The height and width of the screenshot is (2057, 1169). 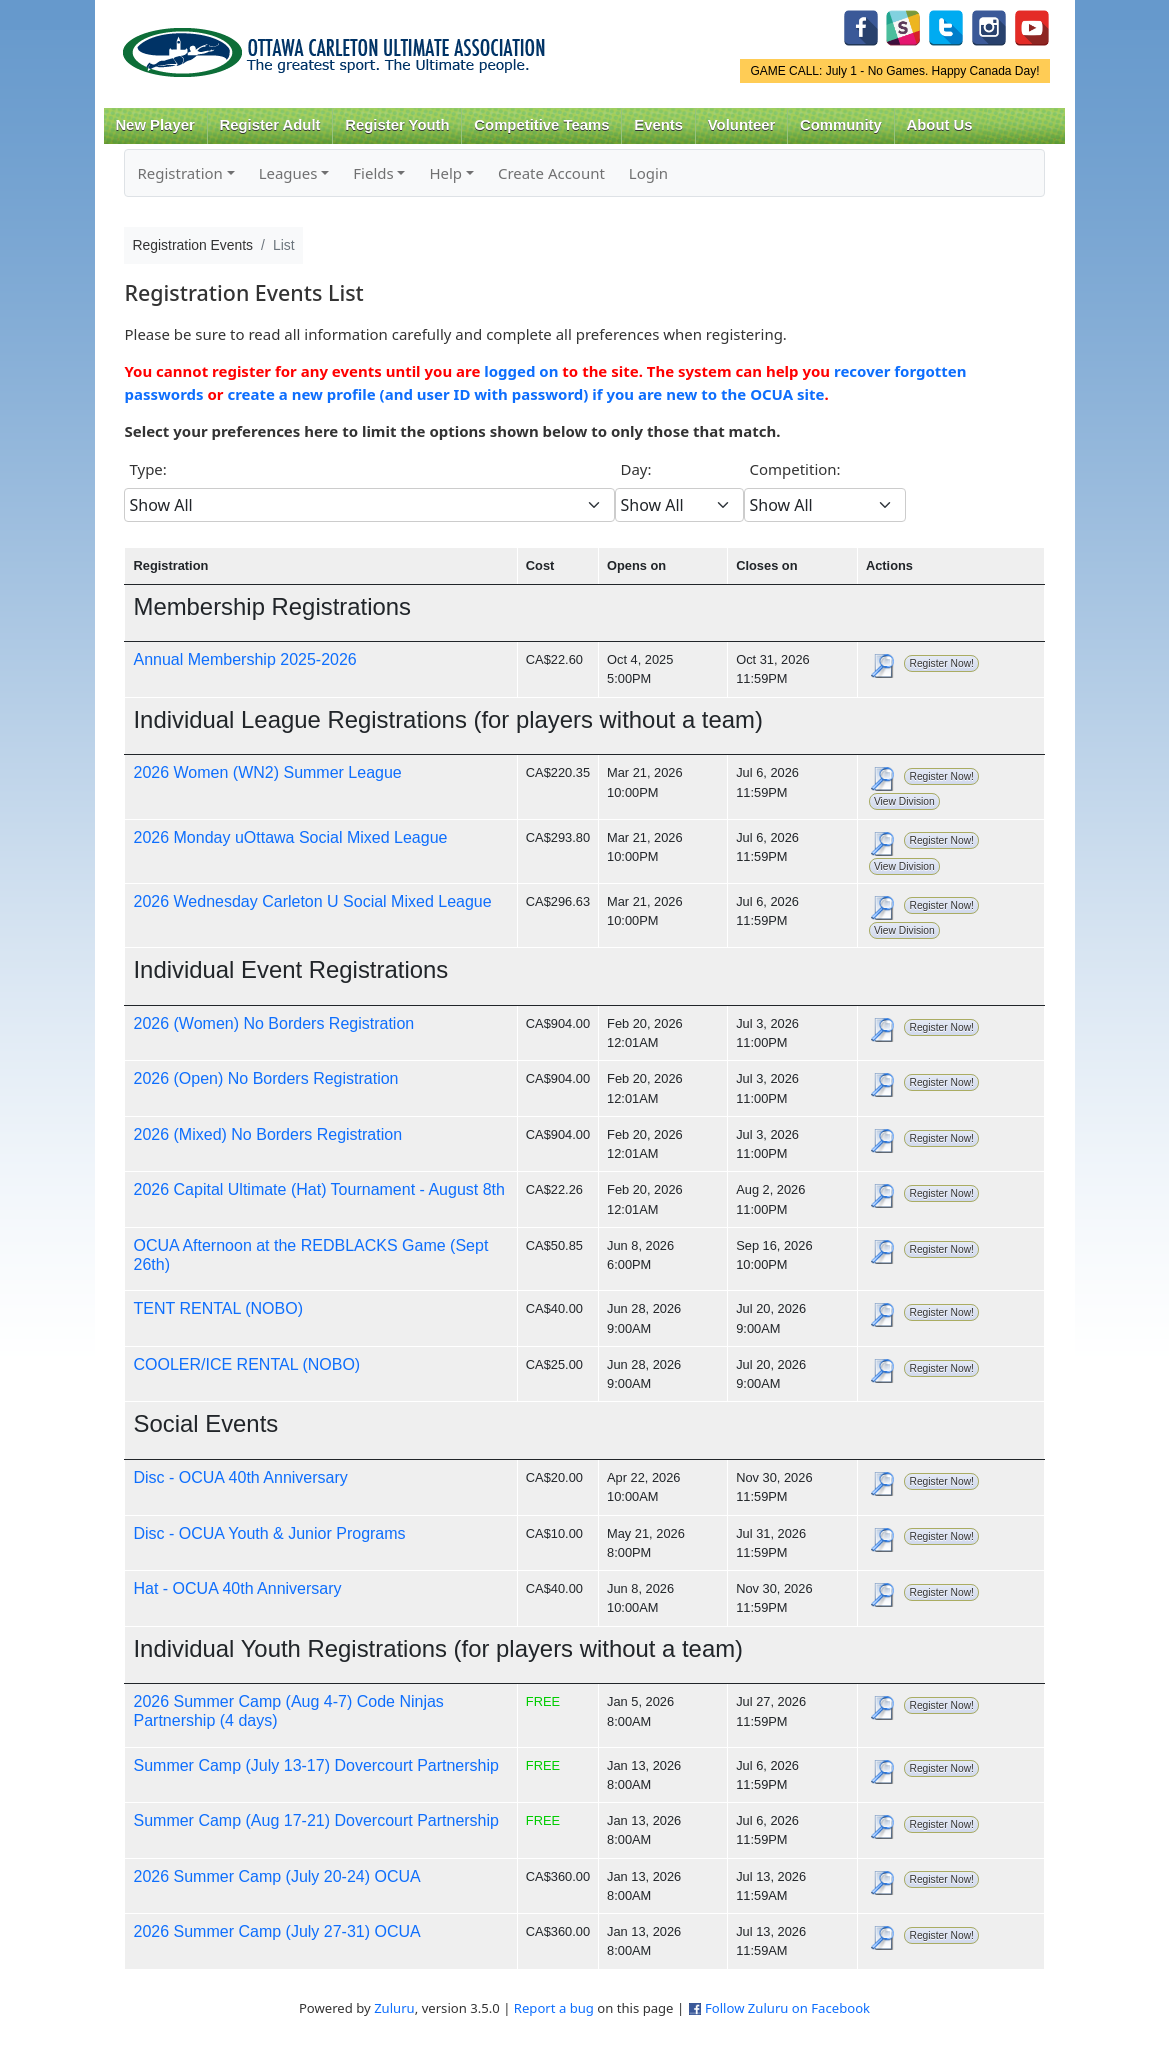 I want to click on Create Account, so click(x=551, y=173).